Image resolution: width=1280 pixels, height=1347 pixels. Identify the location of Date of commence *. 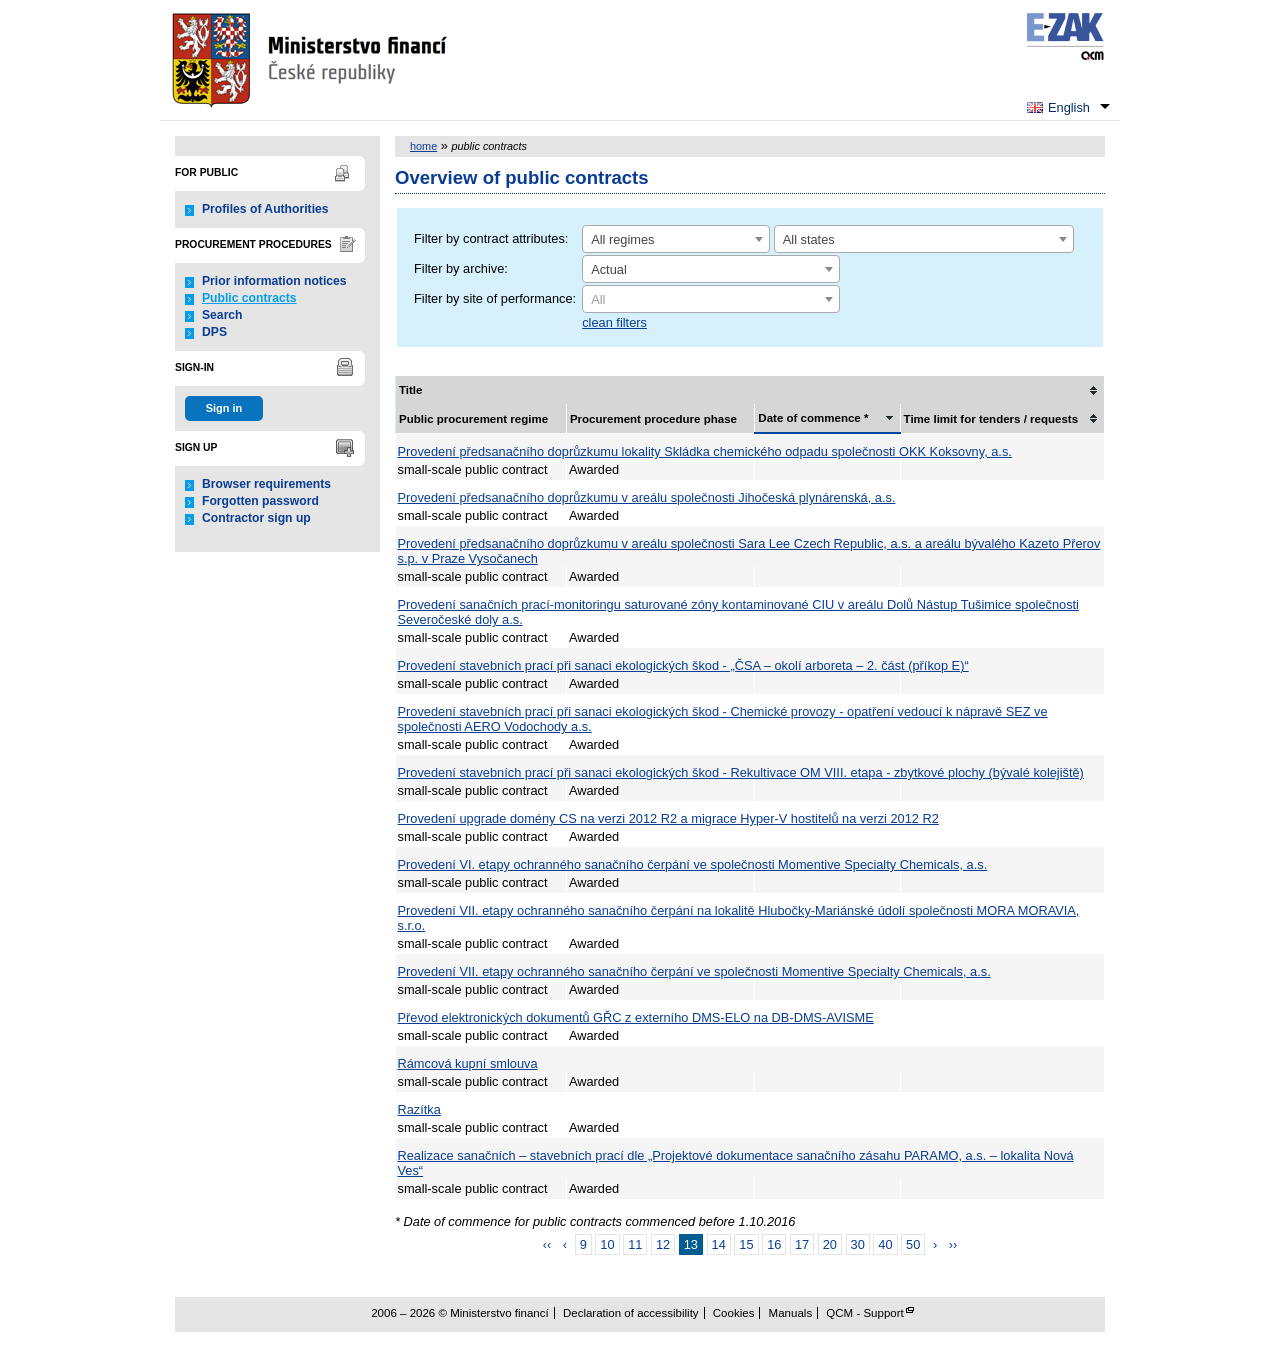
(813, 418).